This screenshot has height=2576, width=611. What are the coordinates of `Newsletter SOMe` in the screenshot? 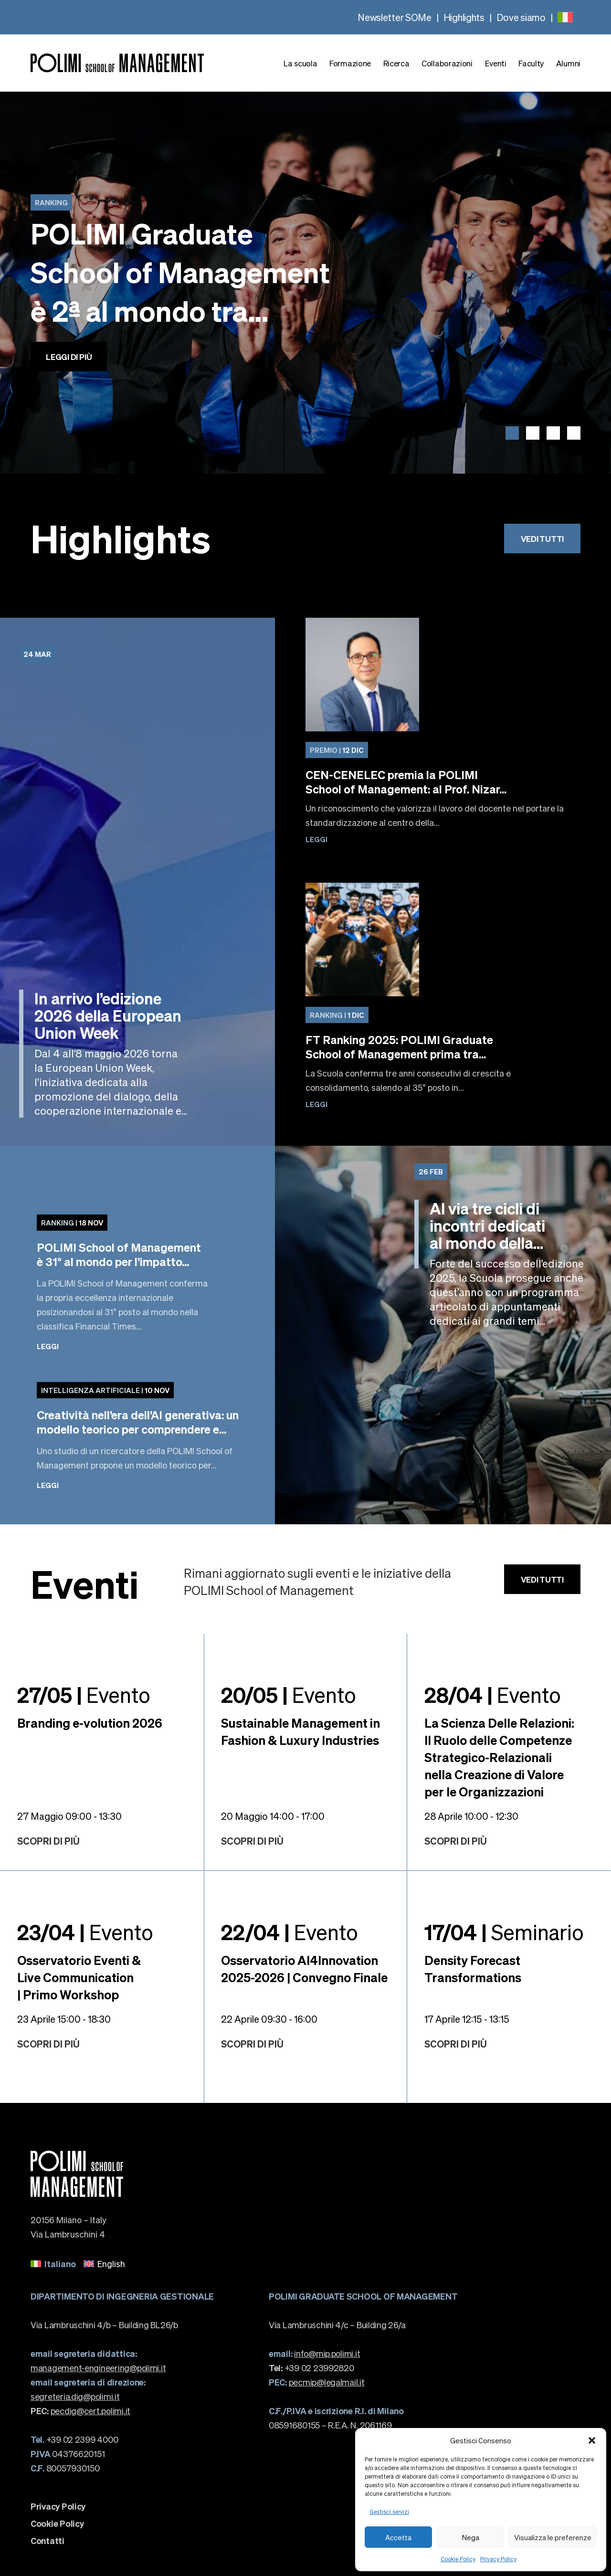 It's located at (395, 17).